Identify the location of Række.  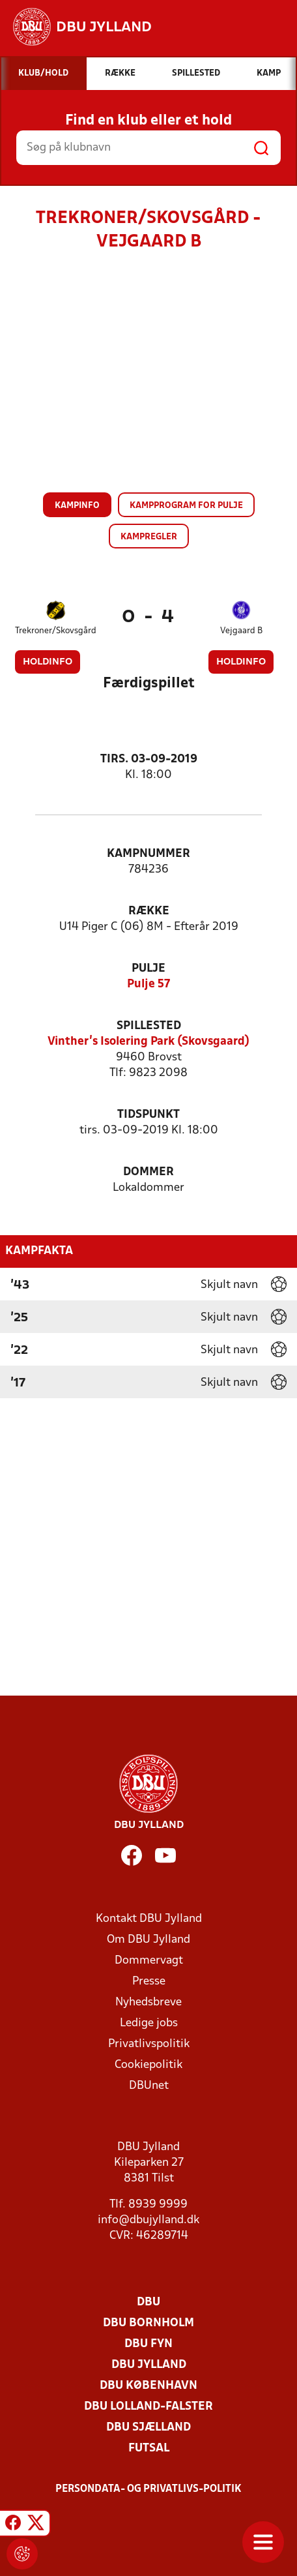
(148, 911).